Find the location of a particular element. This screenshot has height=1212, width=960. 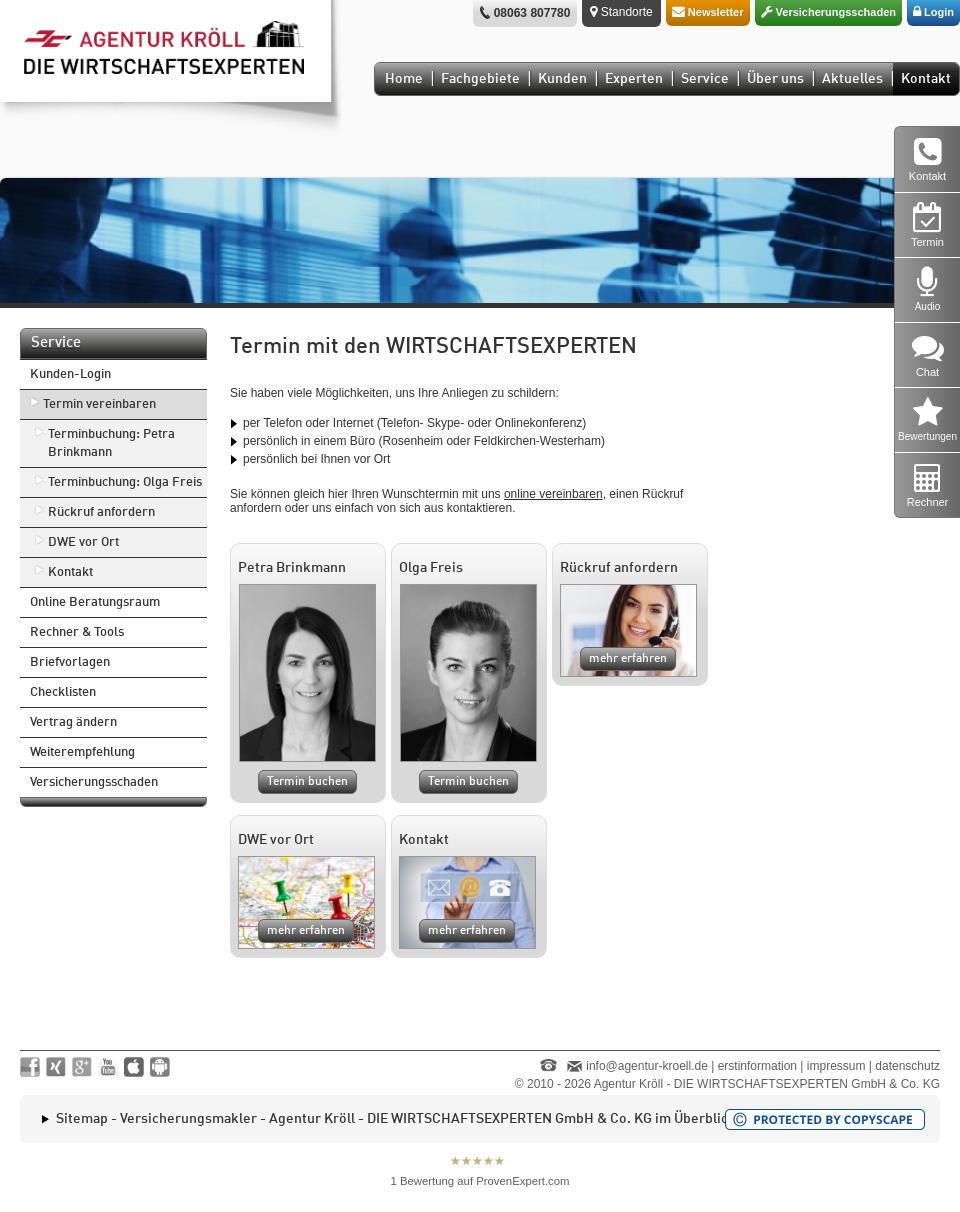

Checklisten is located at coordinates (63, 692).